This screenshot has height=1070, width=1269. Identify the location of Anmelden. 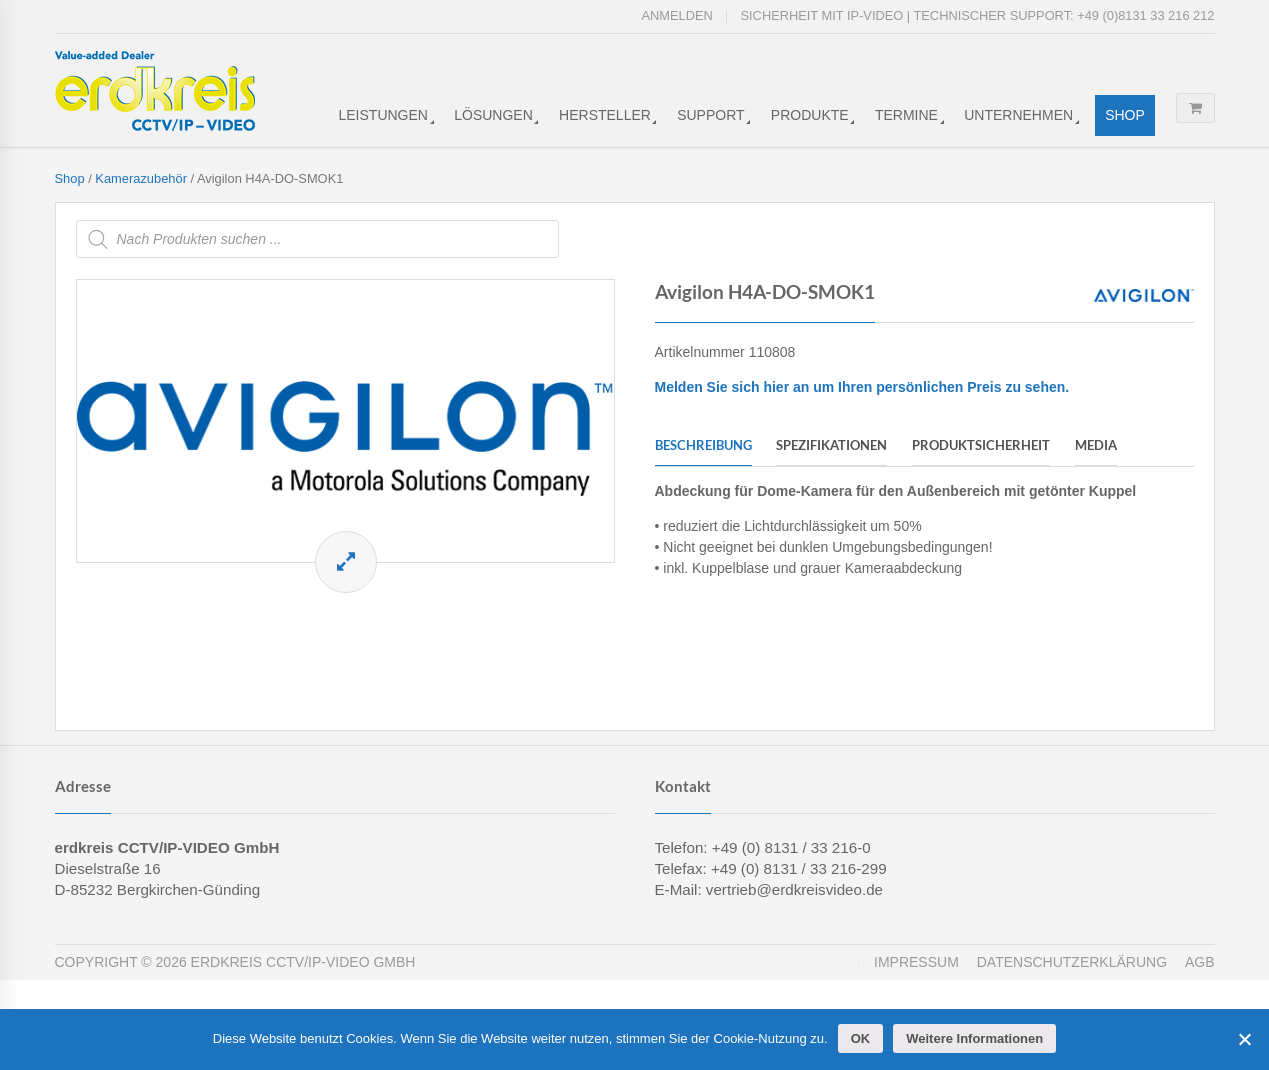
(677, 15).